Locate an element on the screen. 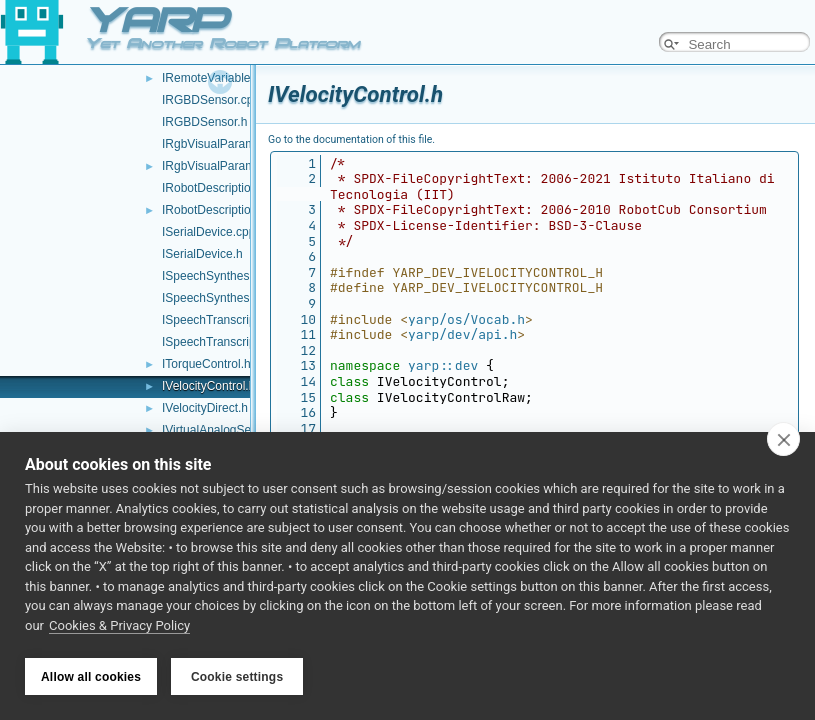 This screenshot has width=815, height=720. ISpeechTranscription.cpp is located at coordinates (230, 320).